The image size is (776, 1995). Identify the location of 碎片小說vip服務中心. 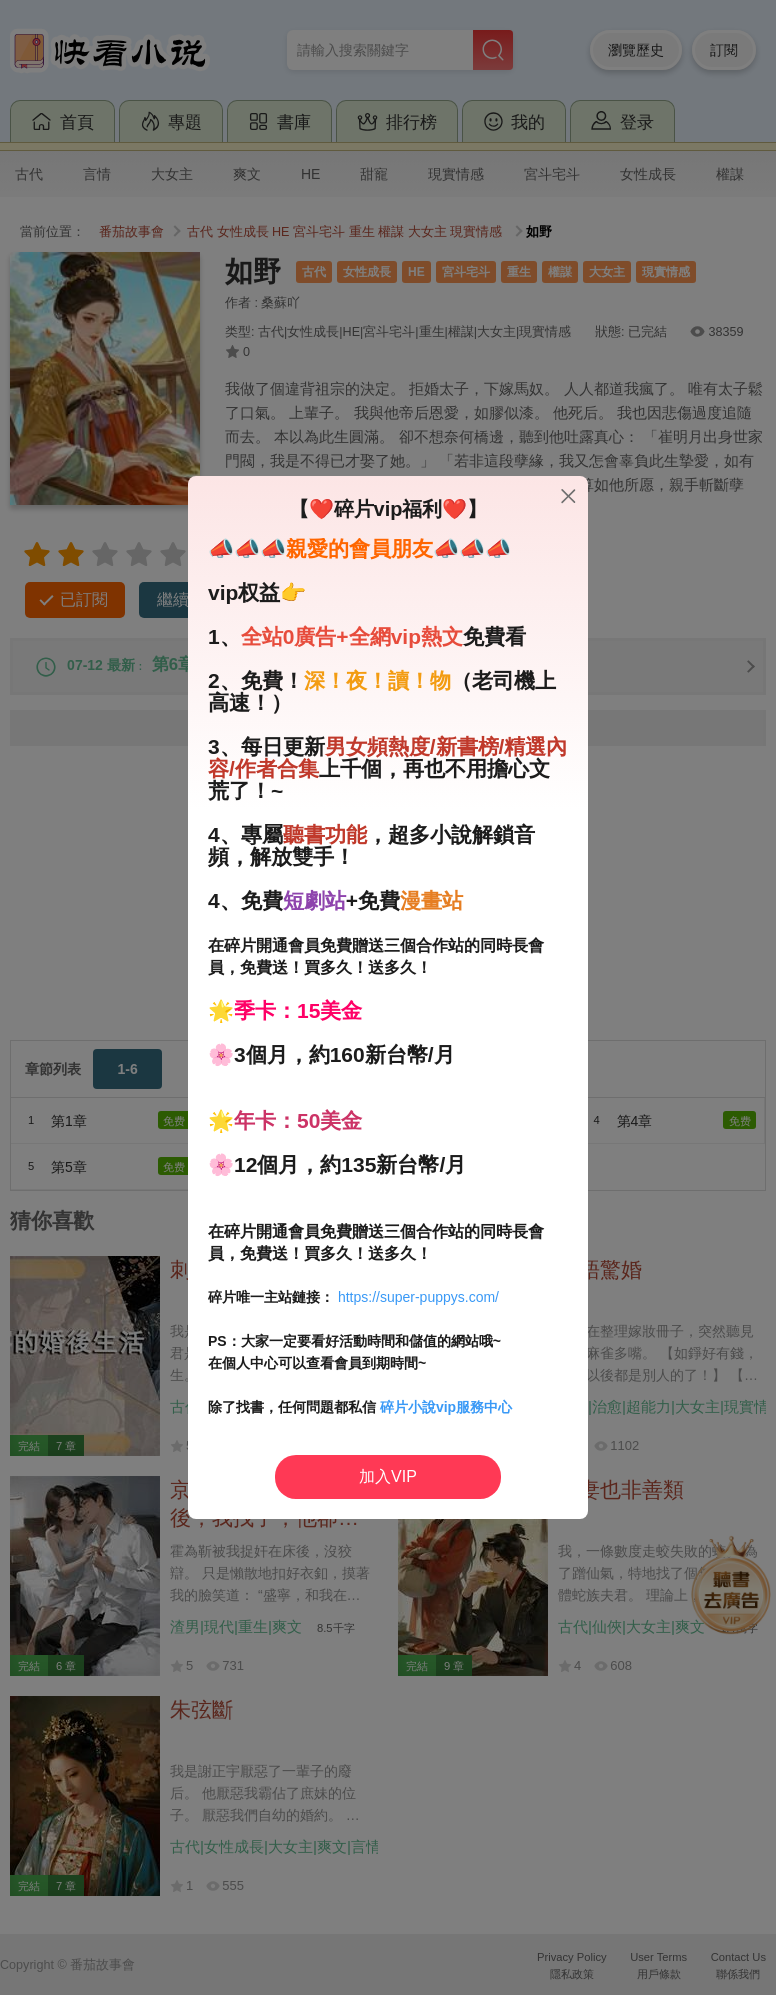
(446, 1407).